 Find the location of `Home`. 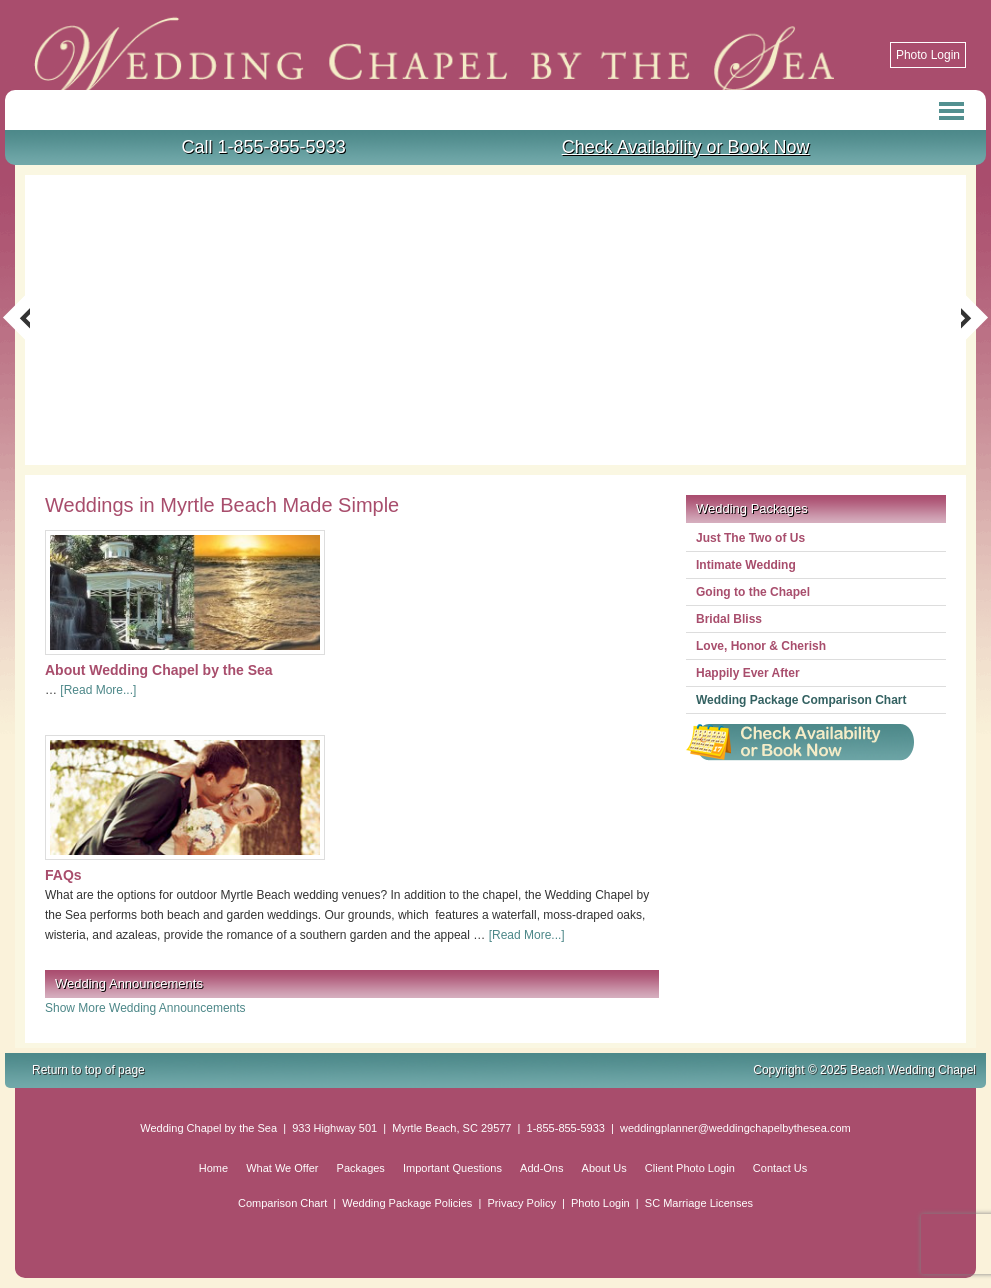

Home is located at coordinates (213, 1168).